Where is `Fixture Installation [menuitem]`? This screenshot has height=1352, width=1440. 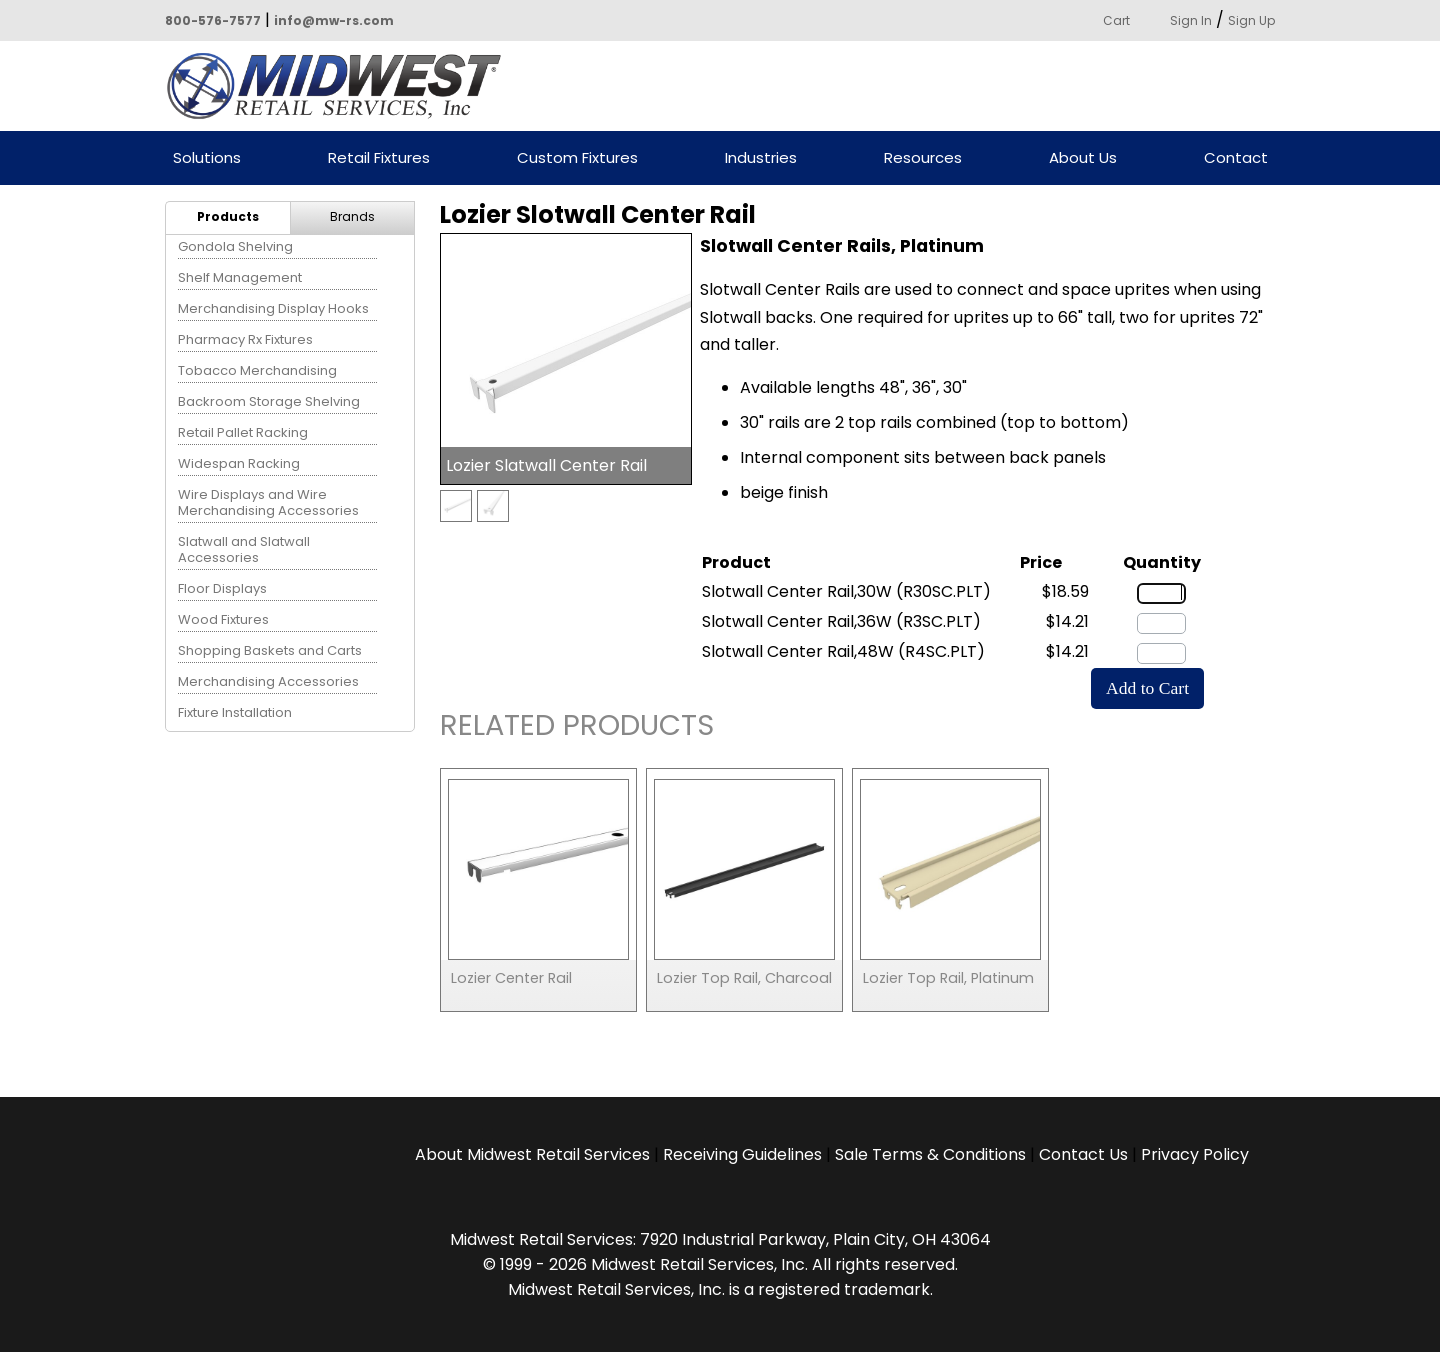 Fixture Installation [menuitem] is located at coordinates (235, 712).